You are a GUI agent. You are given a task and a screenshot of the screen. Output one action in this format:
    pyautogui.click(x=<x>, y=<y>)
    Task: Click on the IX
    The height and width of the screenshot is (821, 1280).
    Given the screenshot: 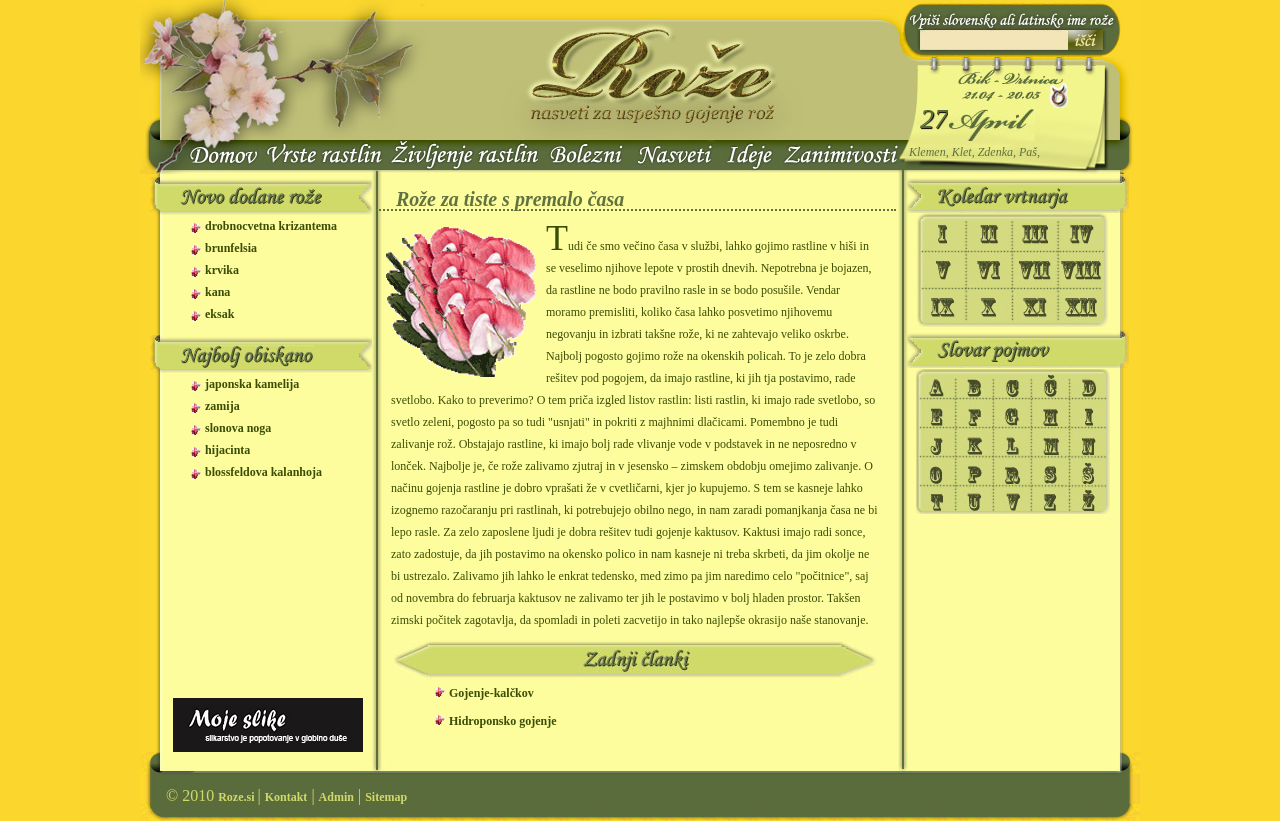 What is the action you would take?
    pyautogui.click(x=946, y=308)
    